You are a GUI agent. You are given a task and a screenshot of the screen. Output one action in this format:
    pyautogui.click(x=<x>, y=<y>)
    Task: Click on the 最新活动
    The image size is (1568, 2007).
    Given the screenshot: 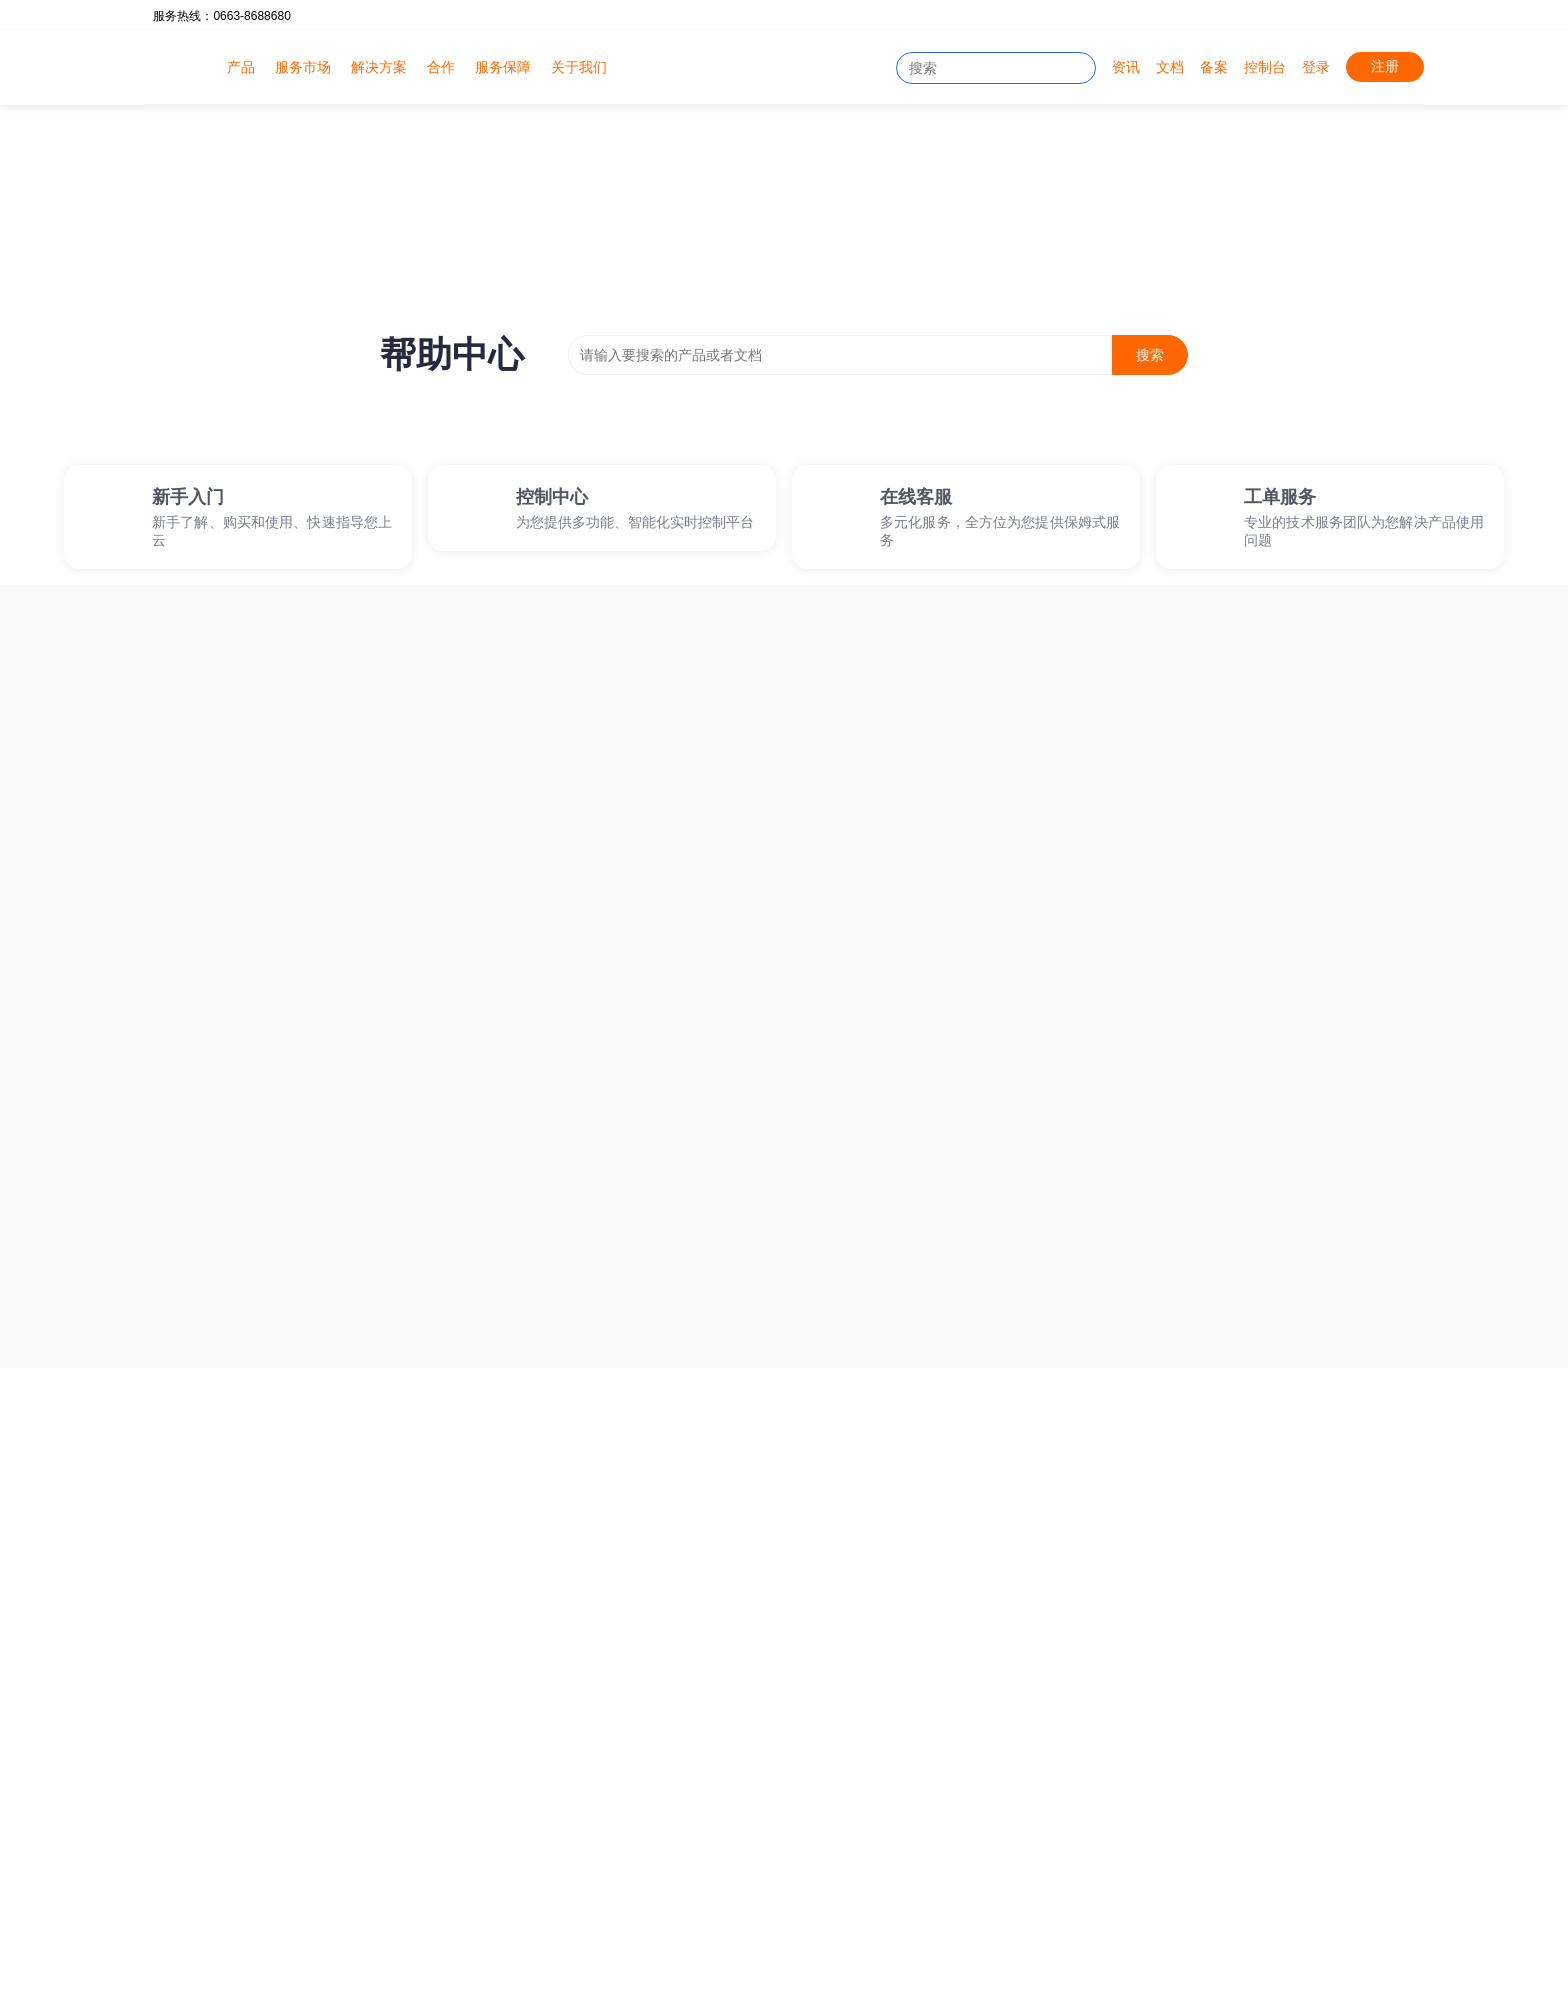 What is the action you would take?
    pyautogui.click(x=892, y=1713)
    